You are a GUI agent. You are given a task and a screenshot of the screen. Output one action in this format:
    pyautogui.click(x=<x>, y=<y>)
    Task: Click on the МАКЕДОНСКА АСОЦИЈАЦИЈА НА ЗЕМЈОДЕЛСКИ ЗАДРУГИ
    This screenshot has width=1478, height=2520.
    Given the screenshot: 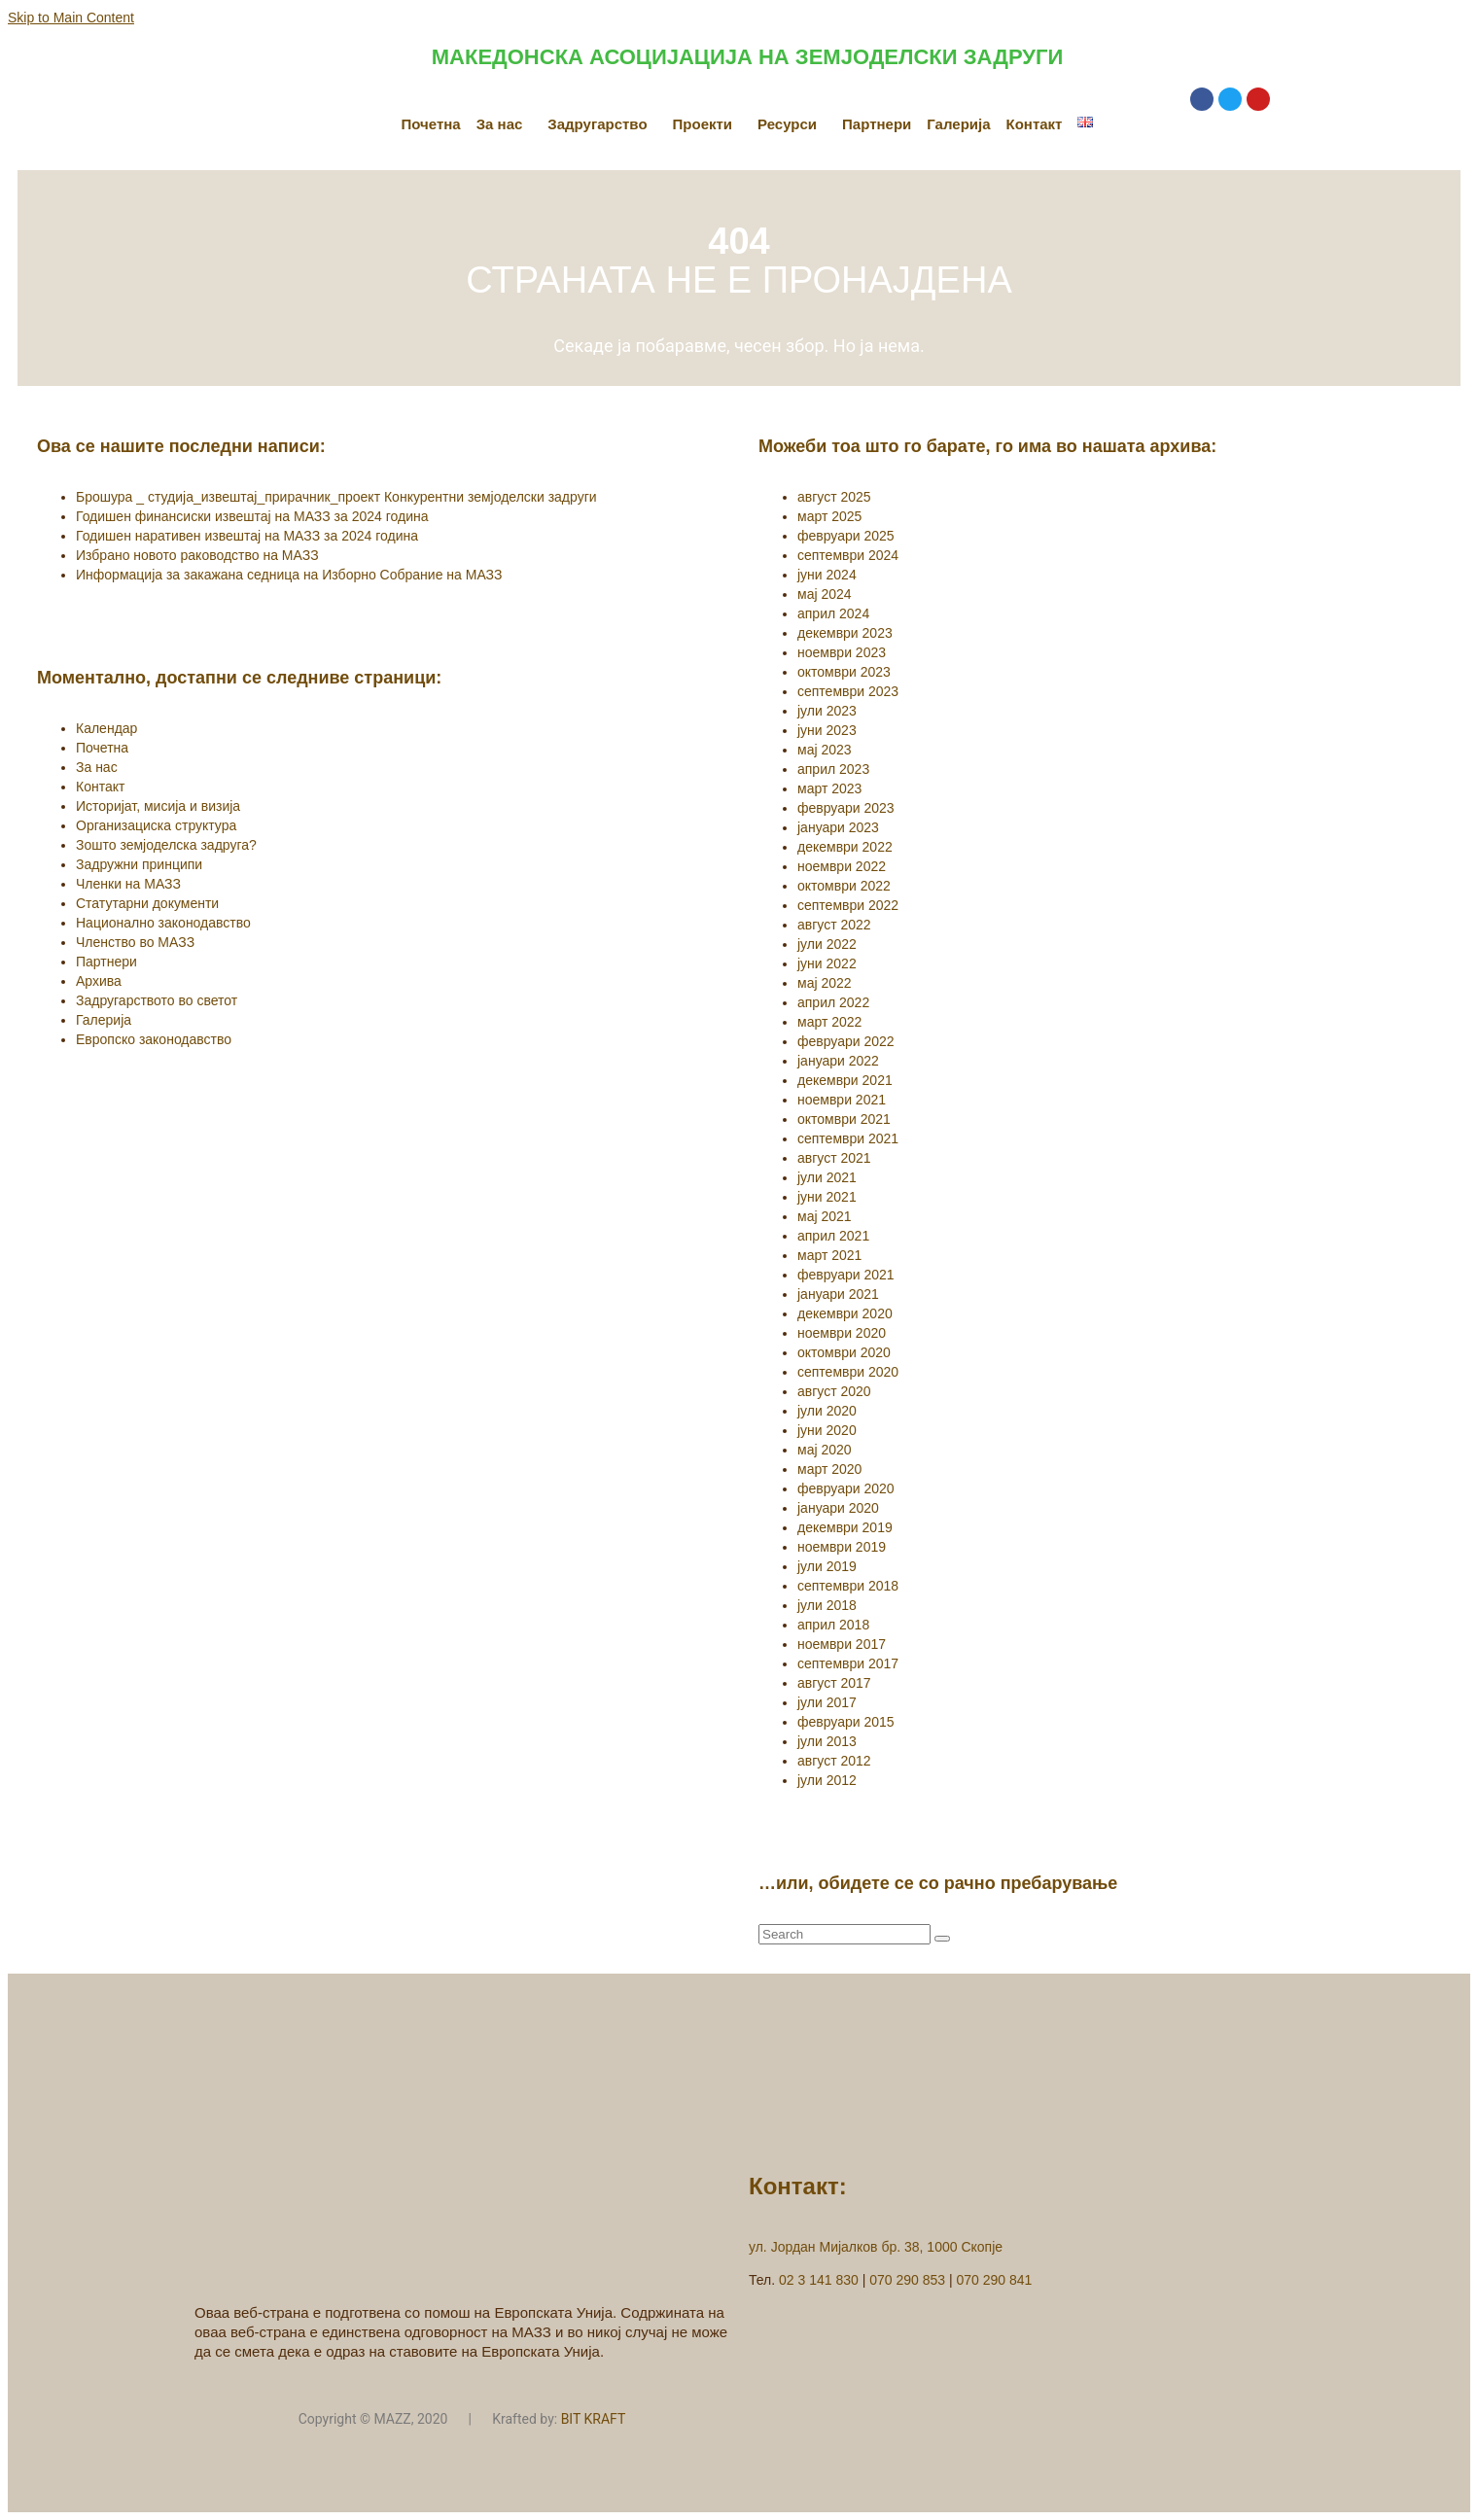 What is the action you would take?
    pyautogui.click(x=747, y=57)
    